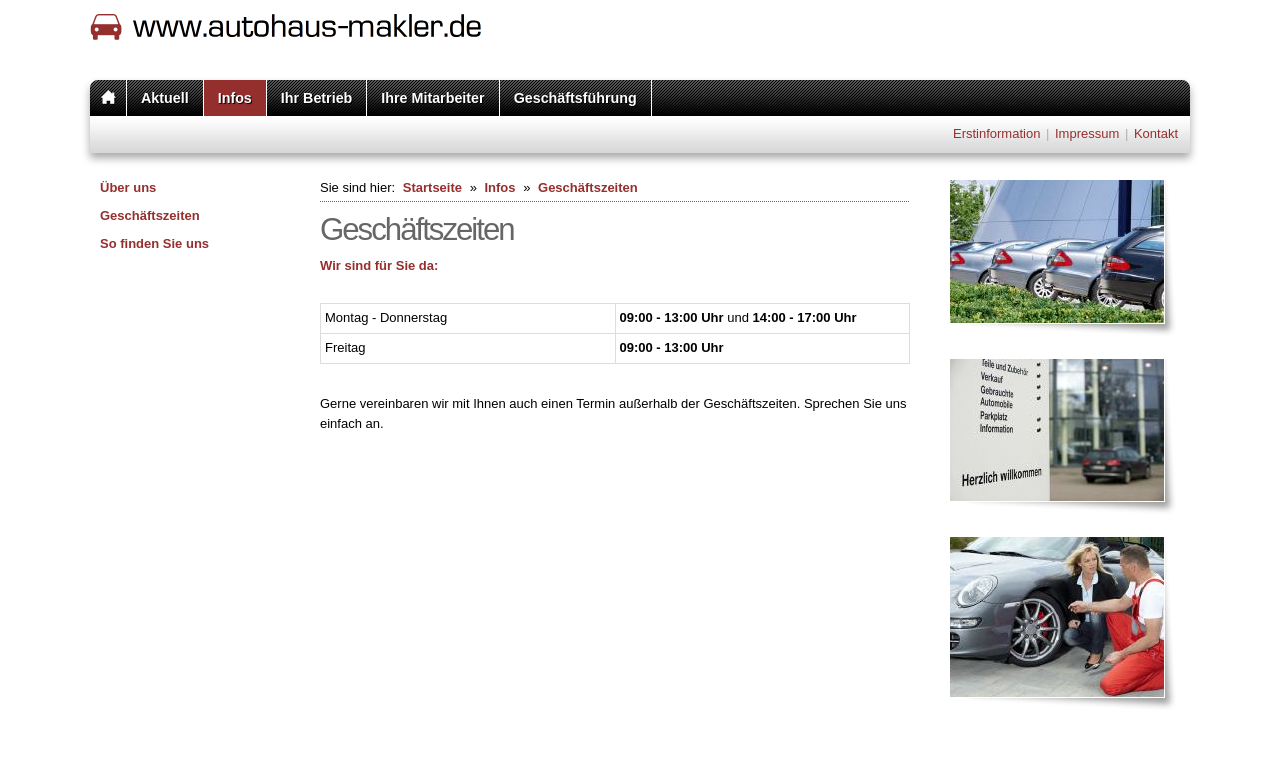 This screenshot has width=1280, height=783. What do you see at coordinates (1156, 133) in the screenshot?
I see `Kontakt` at bounding box center [1156, 133].